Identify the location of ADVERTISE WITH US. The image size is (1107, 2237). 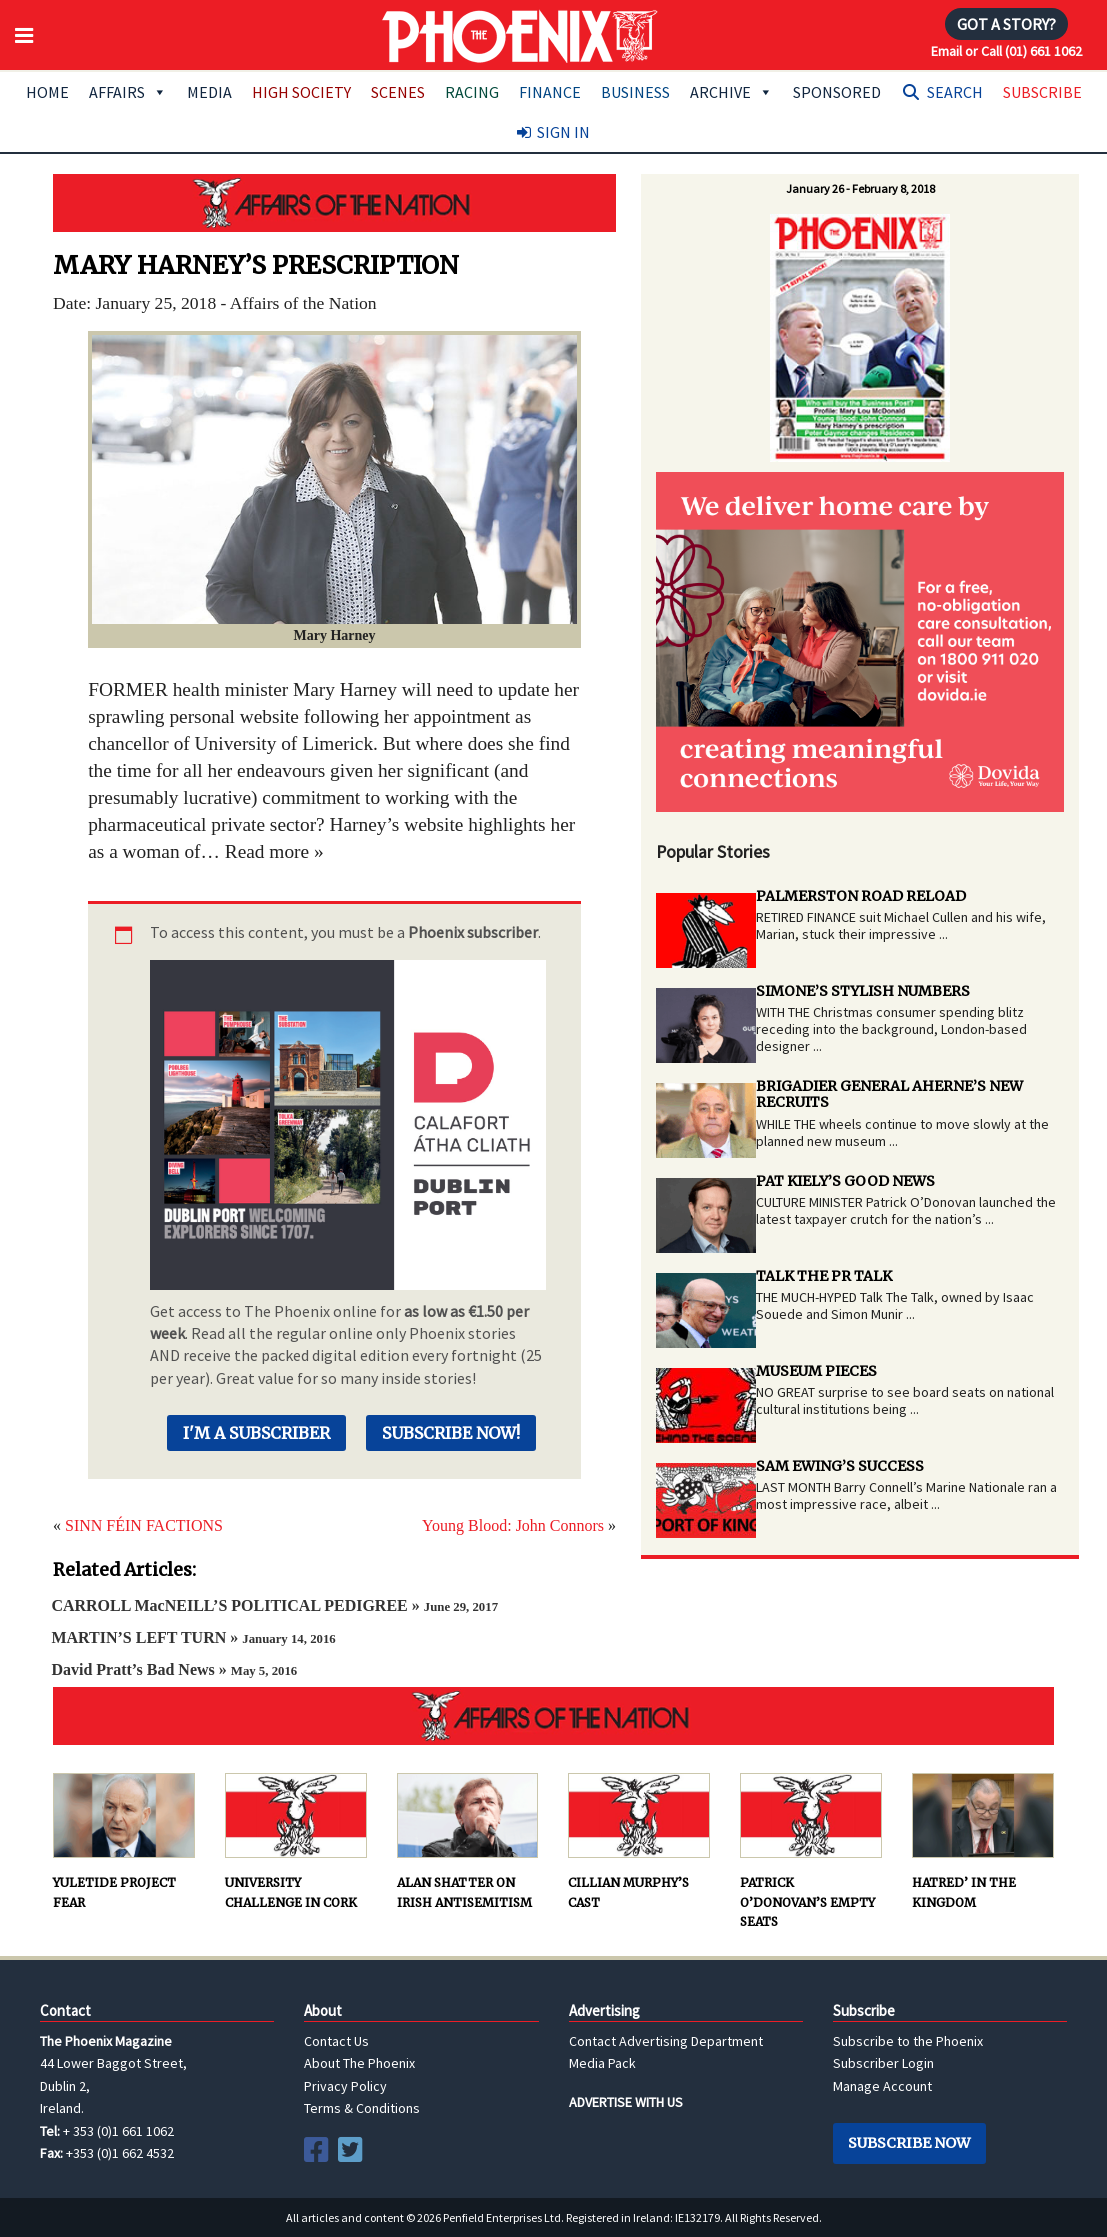
(626, 2102).